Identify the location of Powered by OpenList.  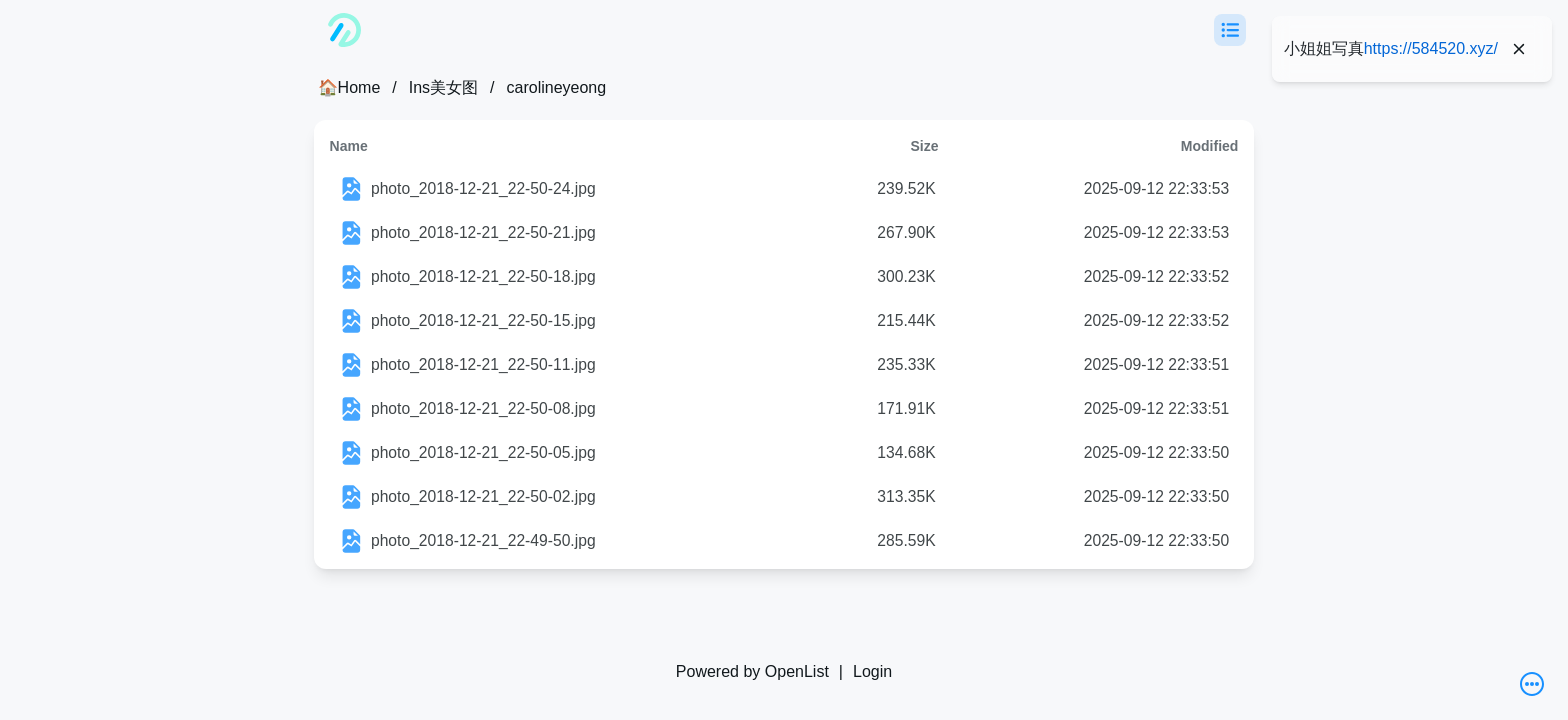
(752, 671).